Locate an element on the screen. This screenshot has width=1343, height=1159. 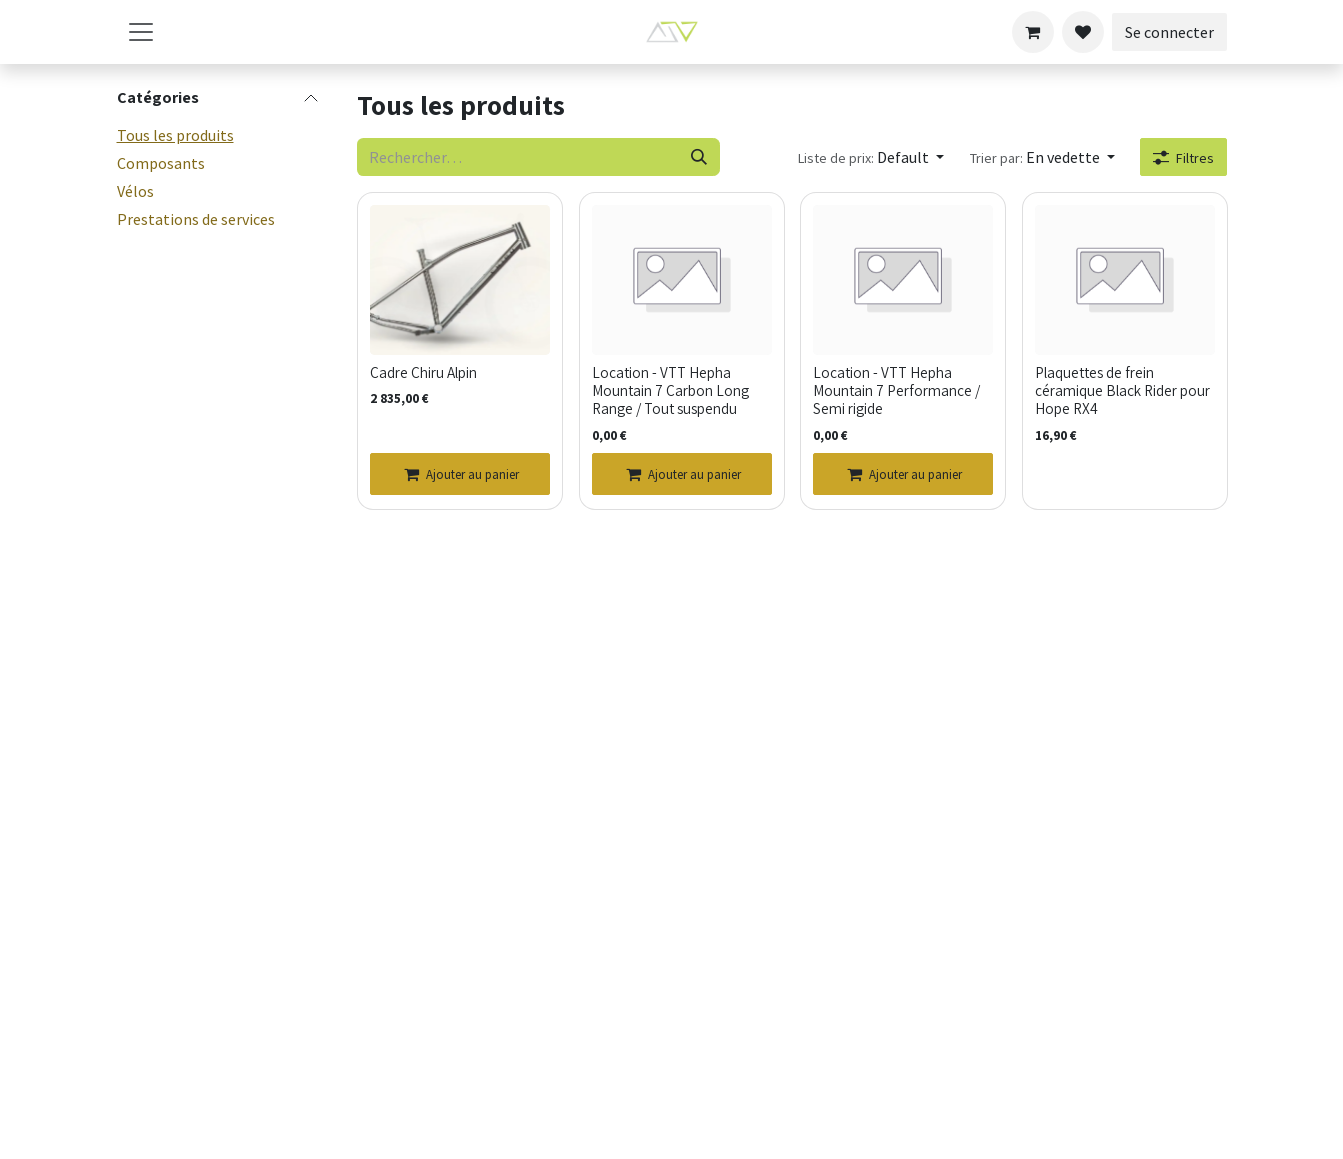
Prestations de services is located at coordinates (196, 219).